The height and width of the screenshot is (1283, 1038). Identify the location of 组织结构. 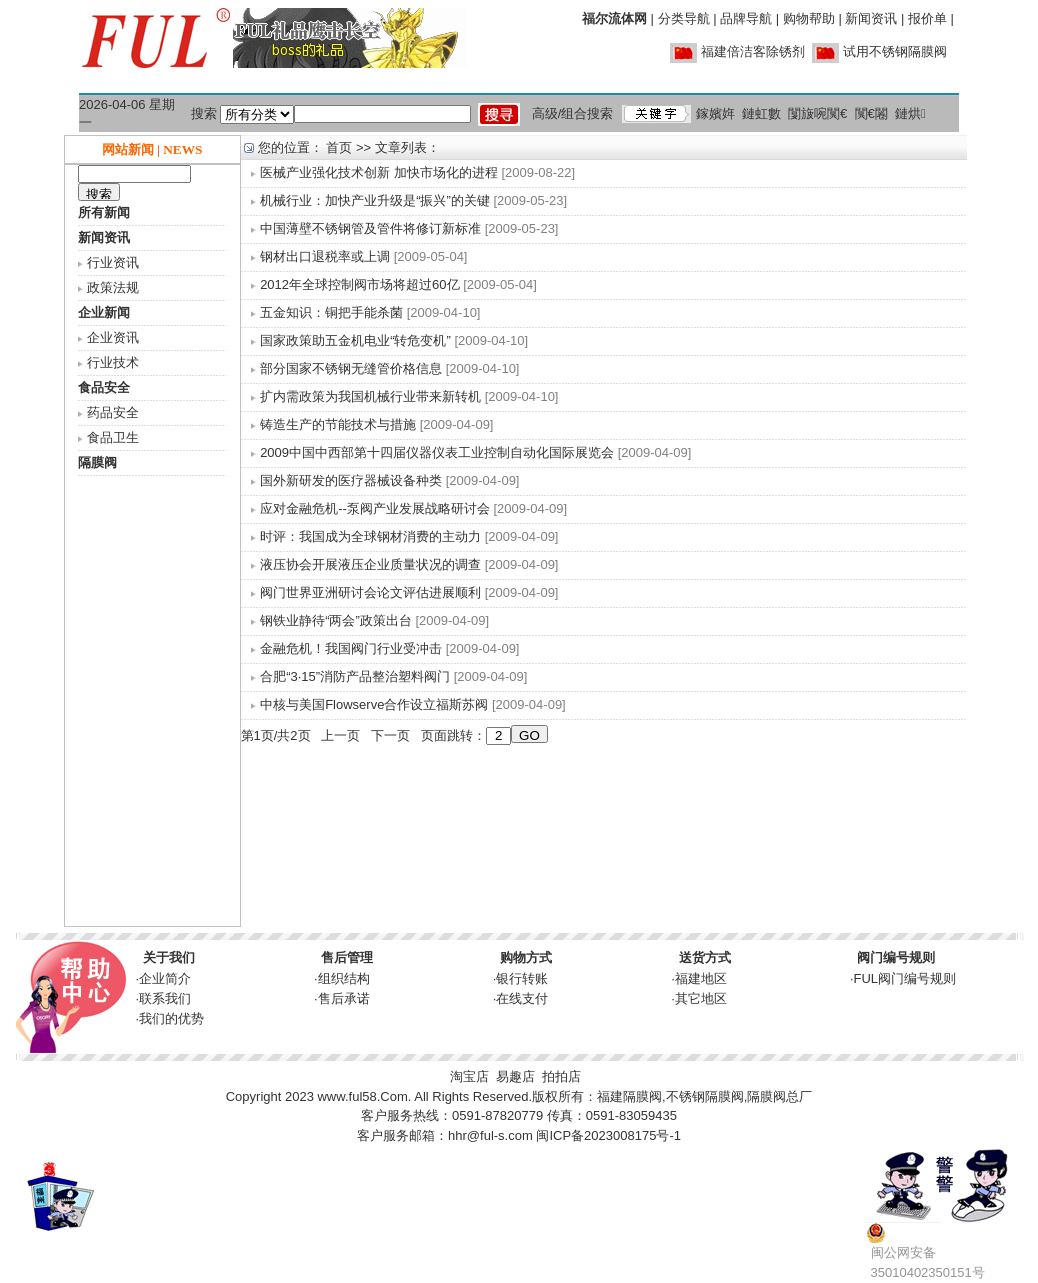
(344, 978).